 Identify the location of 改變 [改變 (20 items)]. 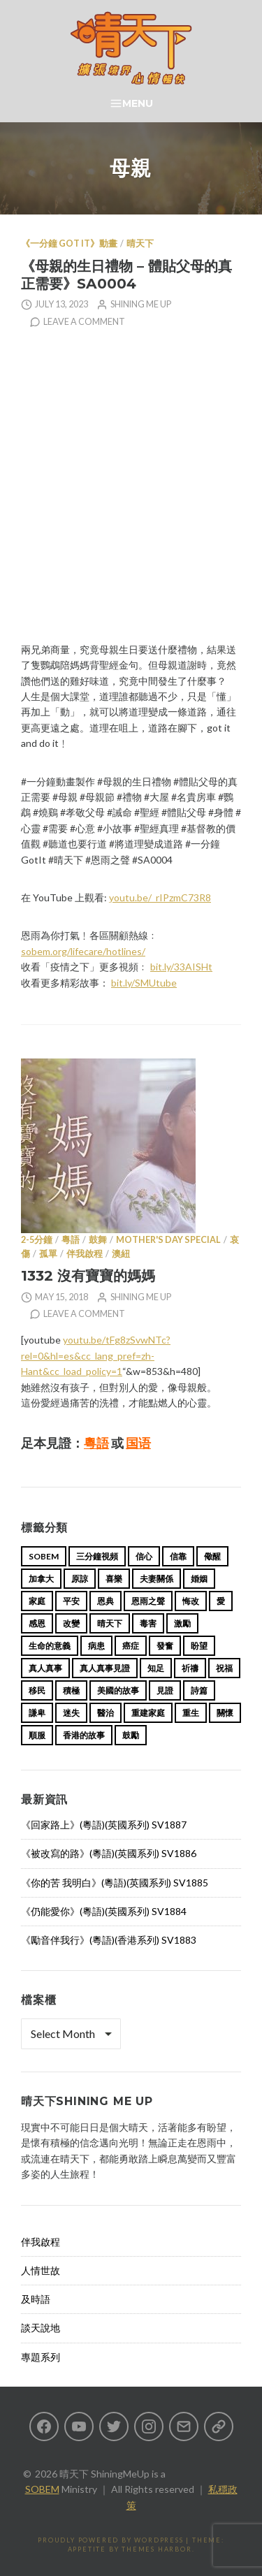
(71, 1623).